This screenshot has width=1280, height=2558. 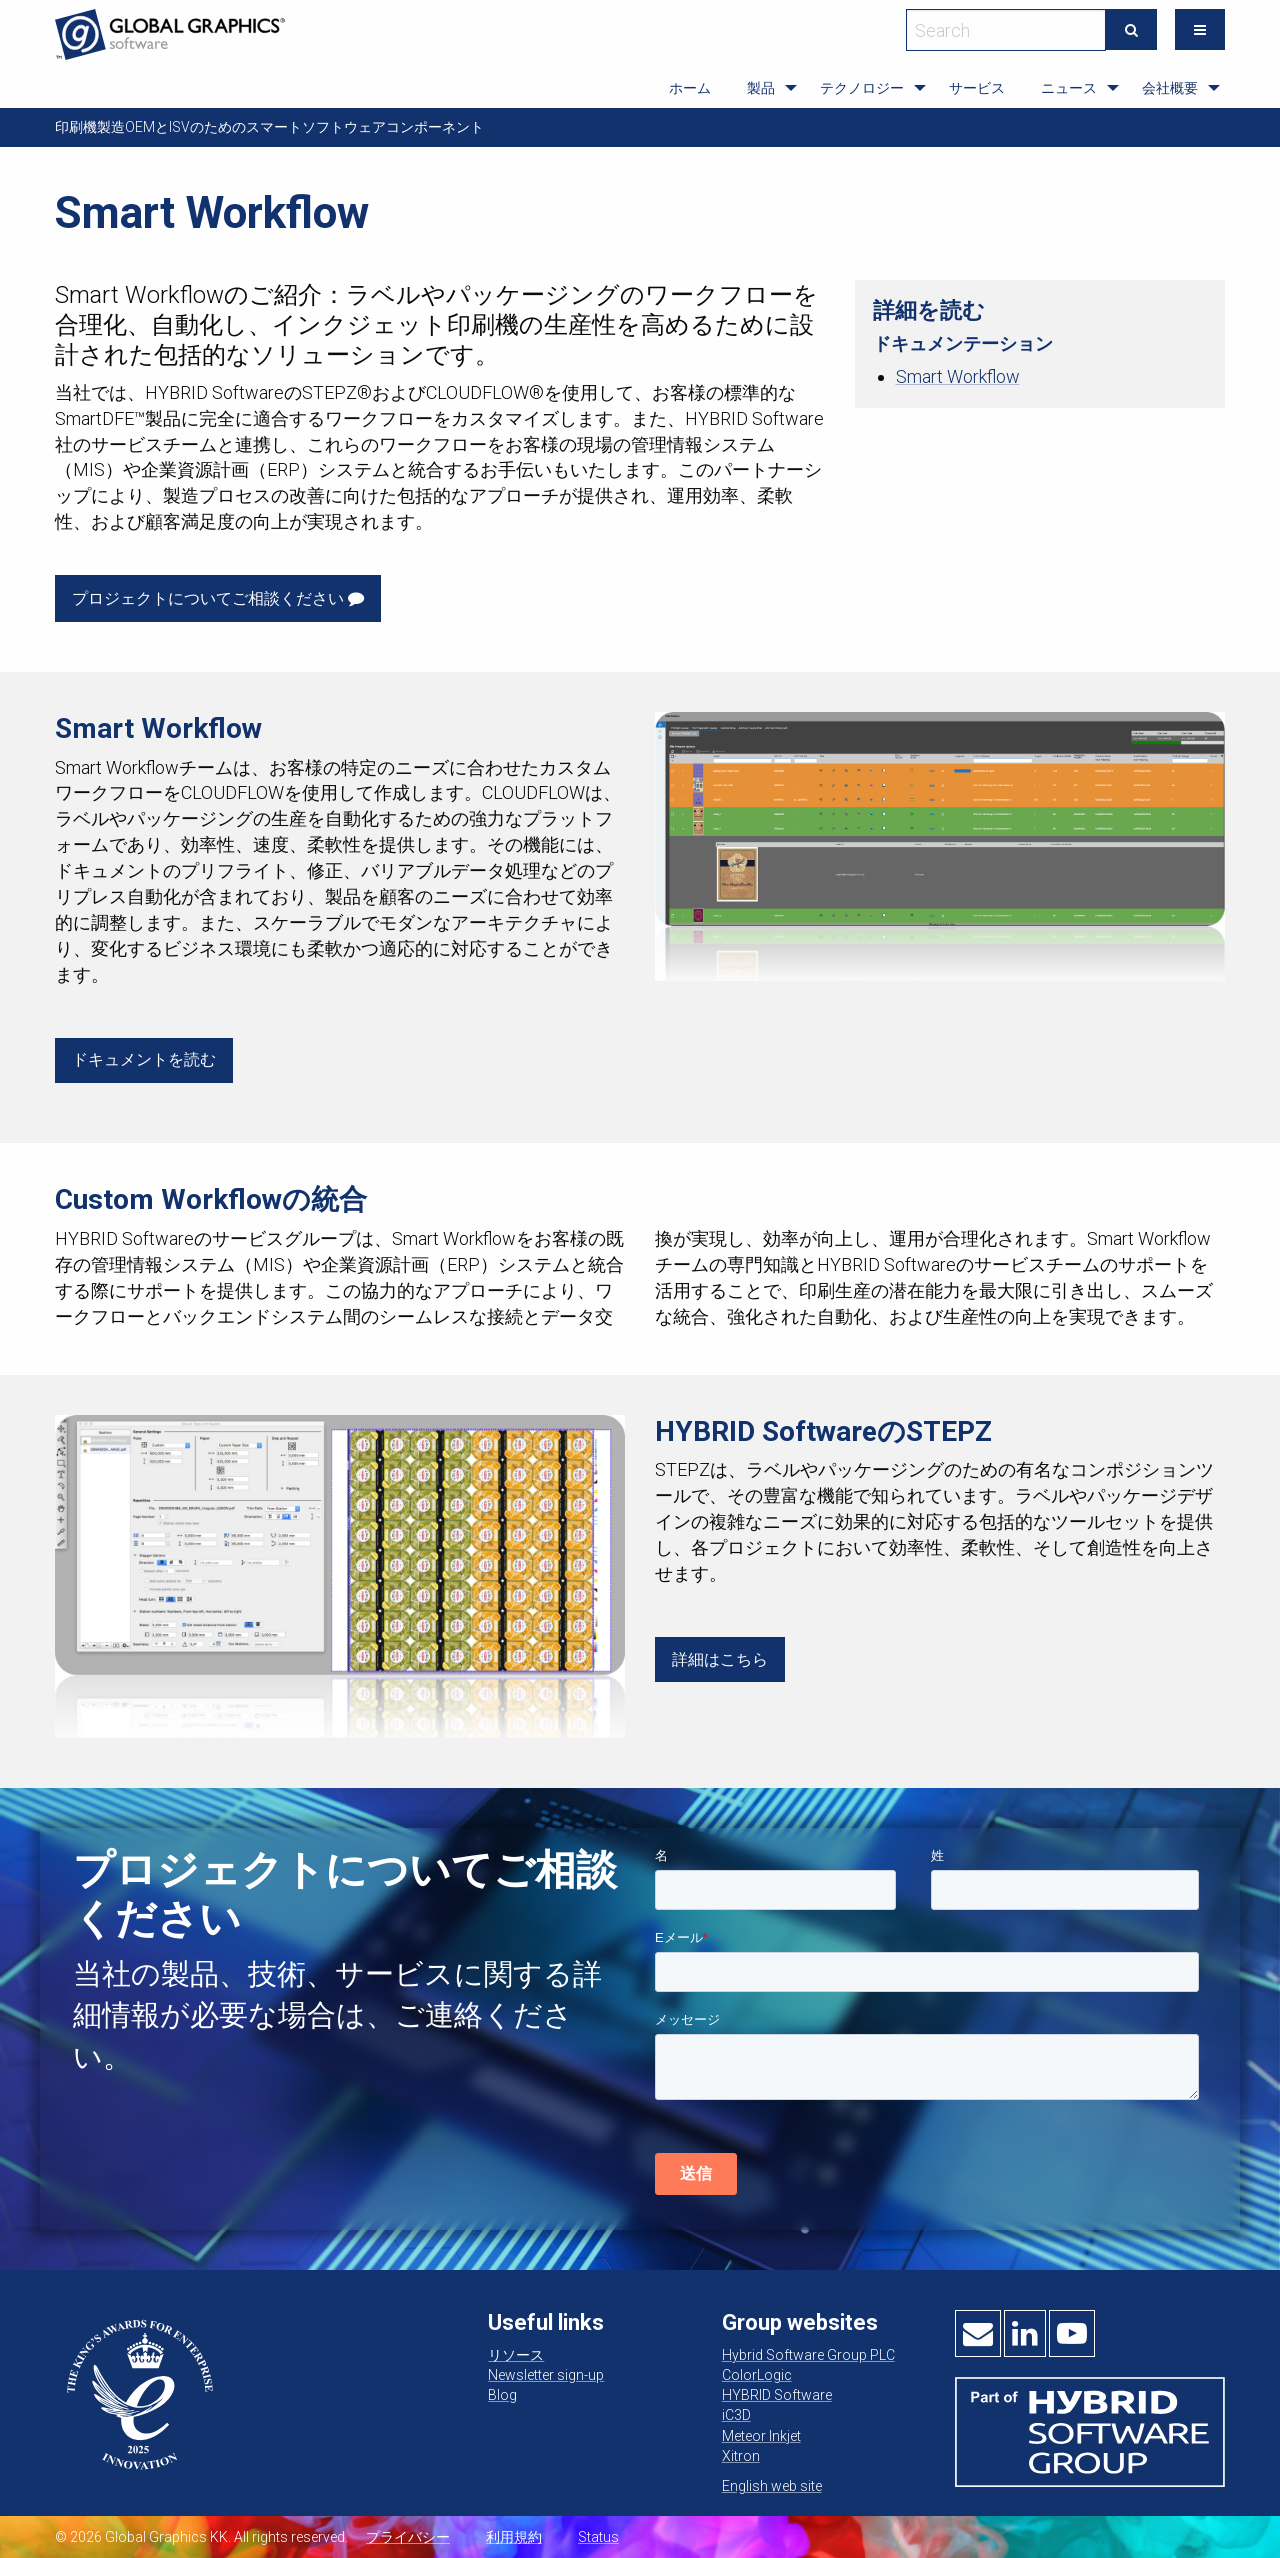 What do you see at coordinates (546, 2375) in the screenshot?
I see `Newsletter sign-up` at bounding box center [546, 2375].